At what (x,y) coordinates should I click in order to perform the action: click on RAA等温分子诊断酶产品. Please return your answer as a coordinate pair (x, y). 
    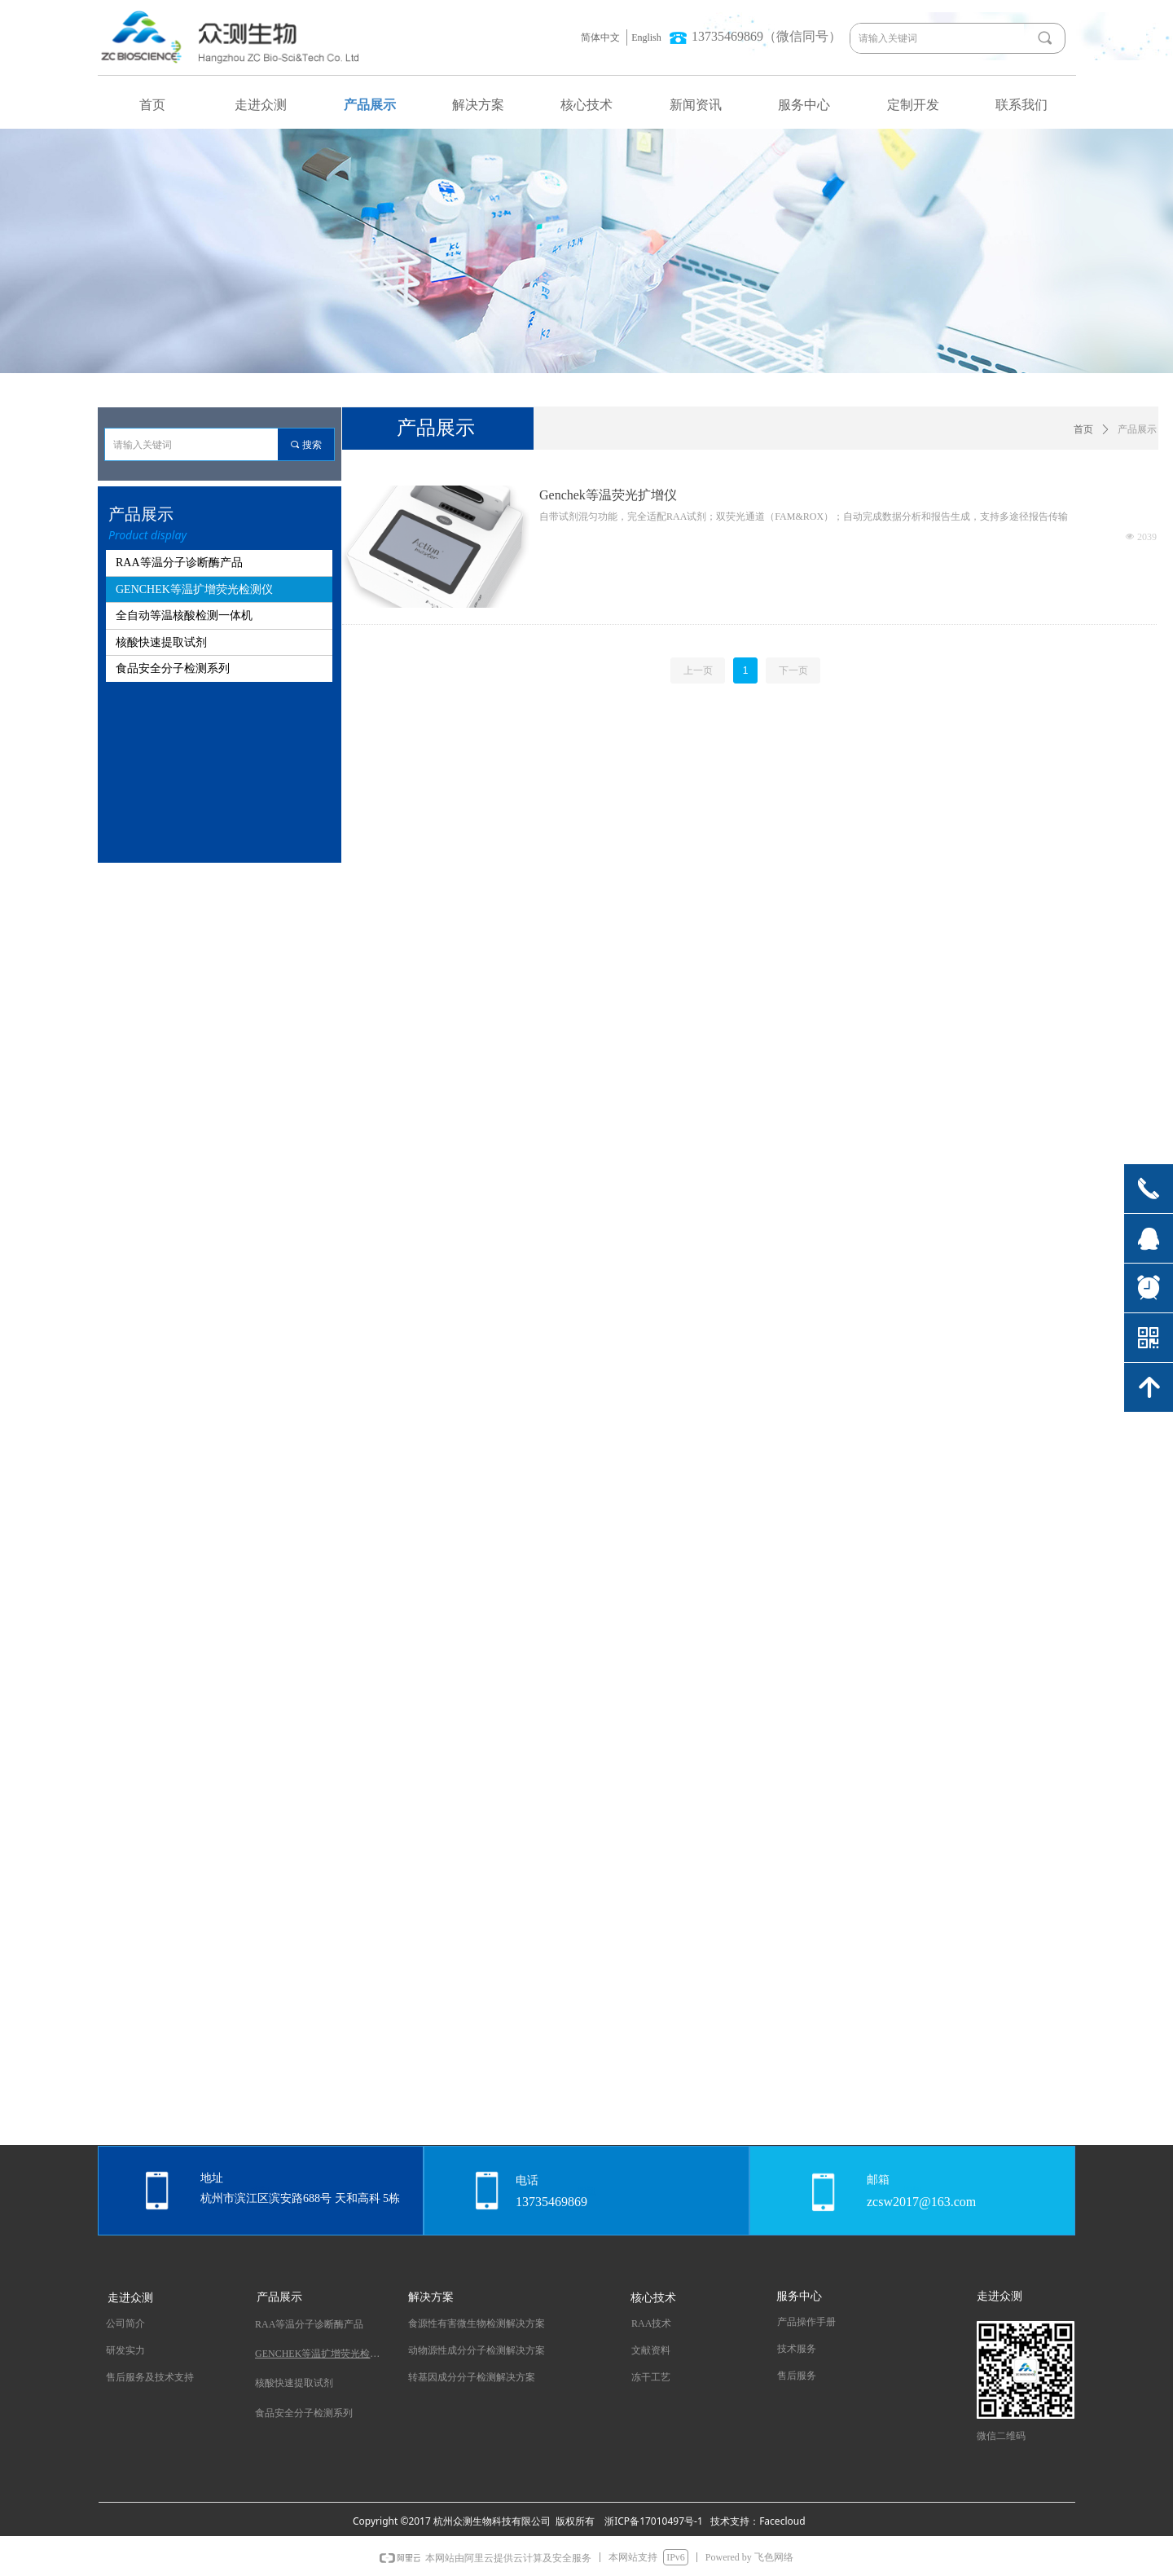
    Looking at the image, I should click on (179, 562).